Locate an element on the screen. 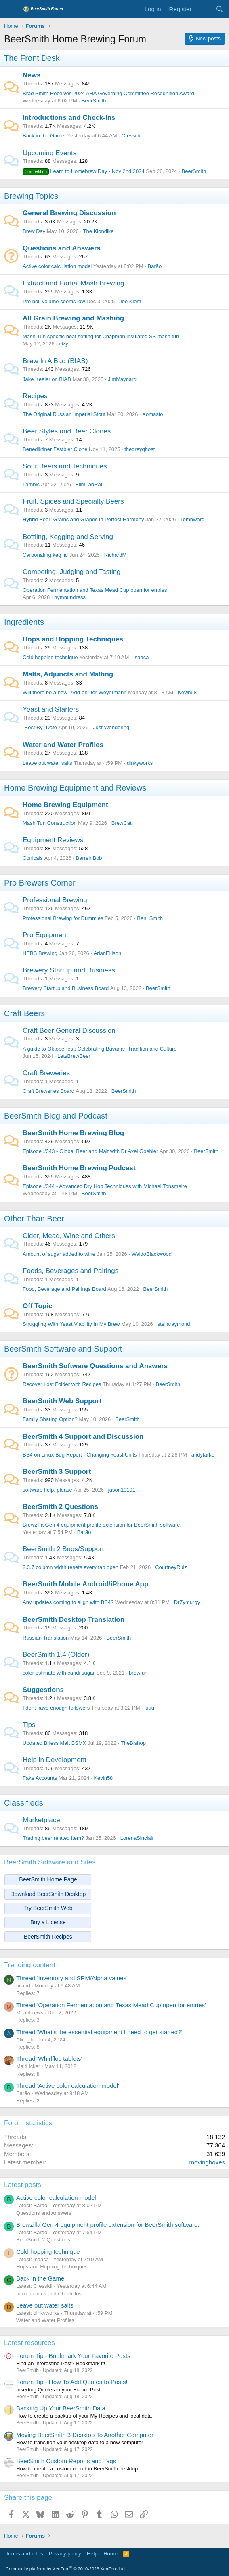  BeerSmith 4 Support and Discussion is located at coordinates (83, 1436).